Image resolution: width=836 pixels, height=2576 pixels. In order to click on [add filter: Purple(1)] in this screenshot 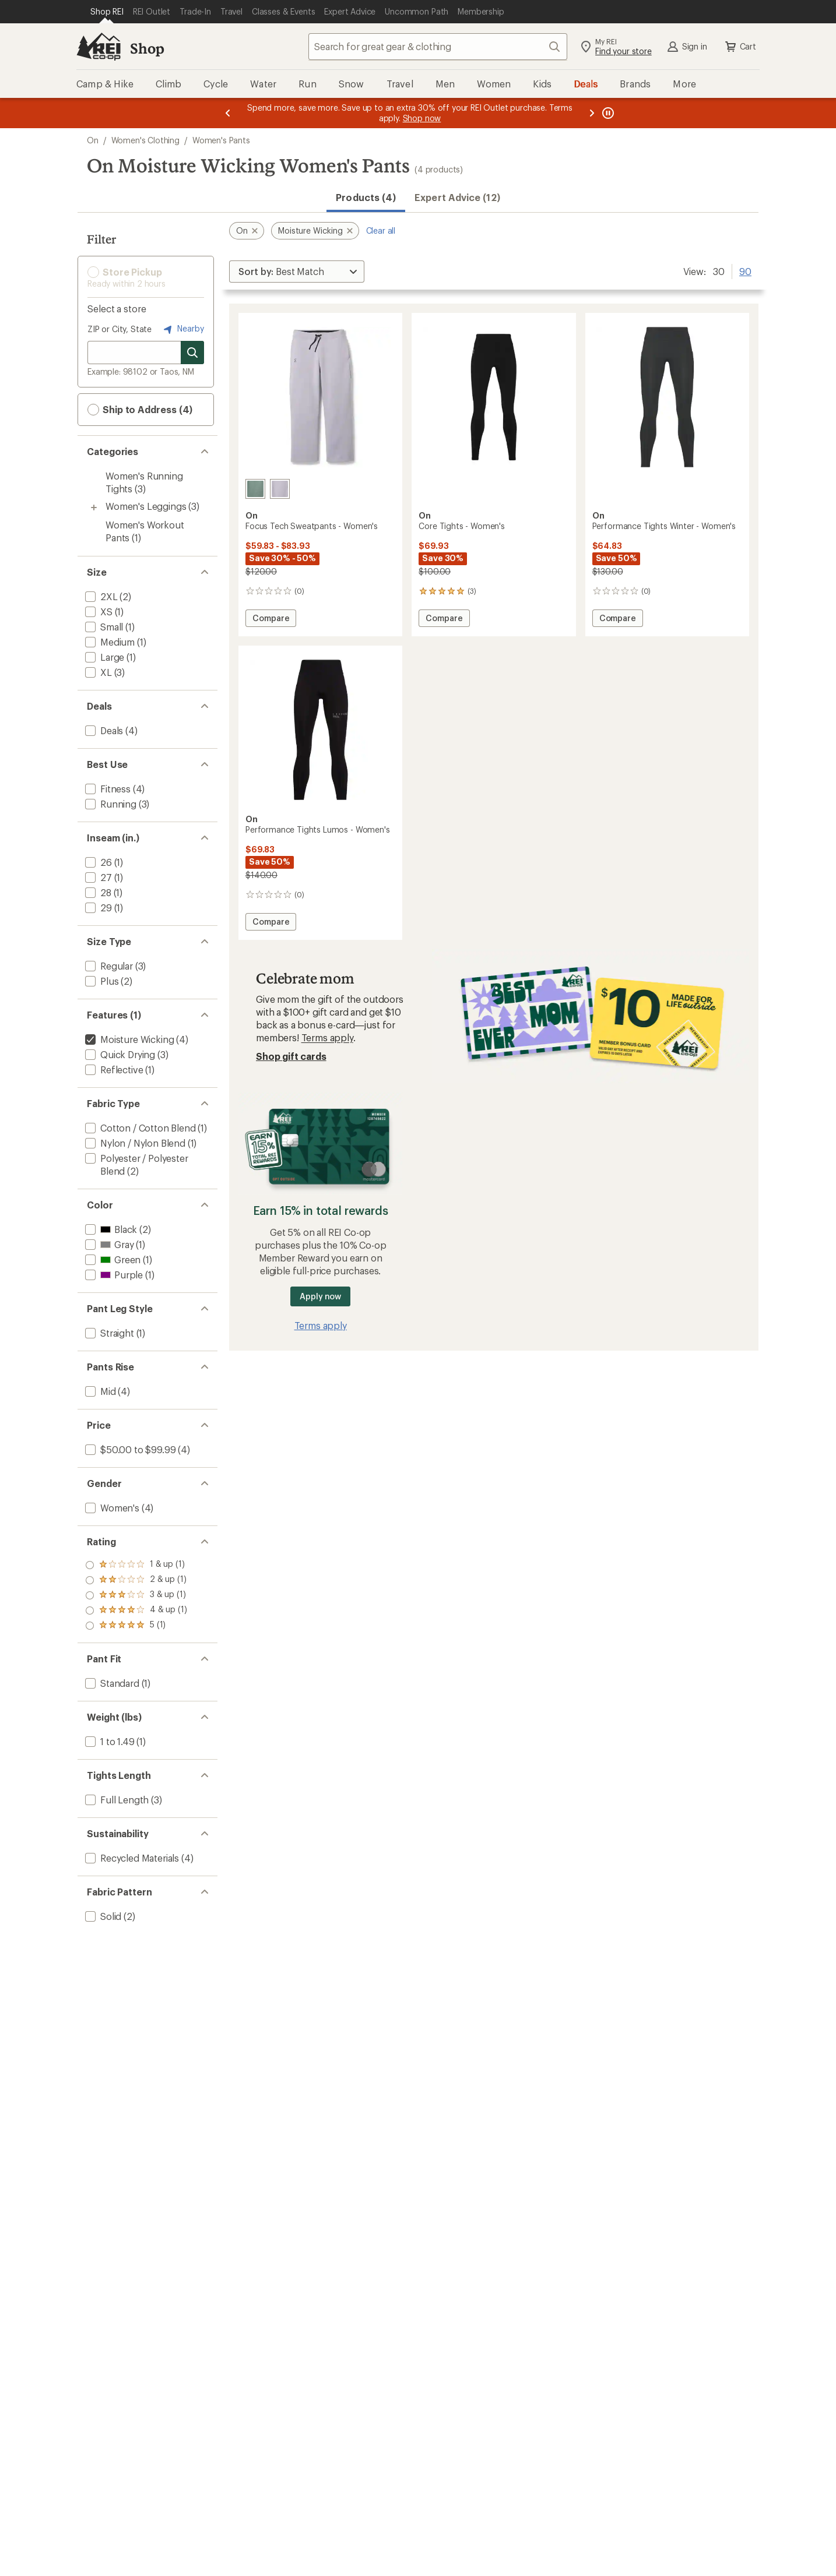, I will do `click(113, 1274)`.